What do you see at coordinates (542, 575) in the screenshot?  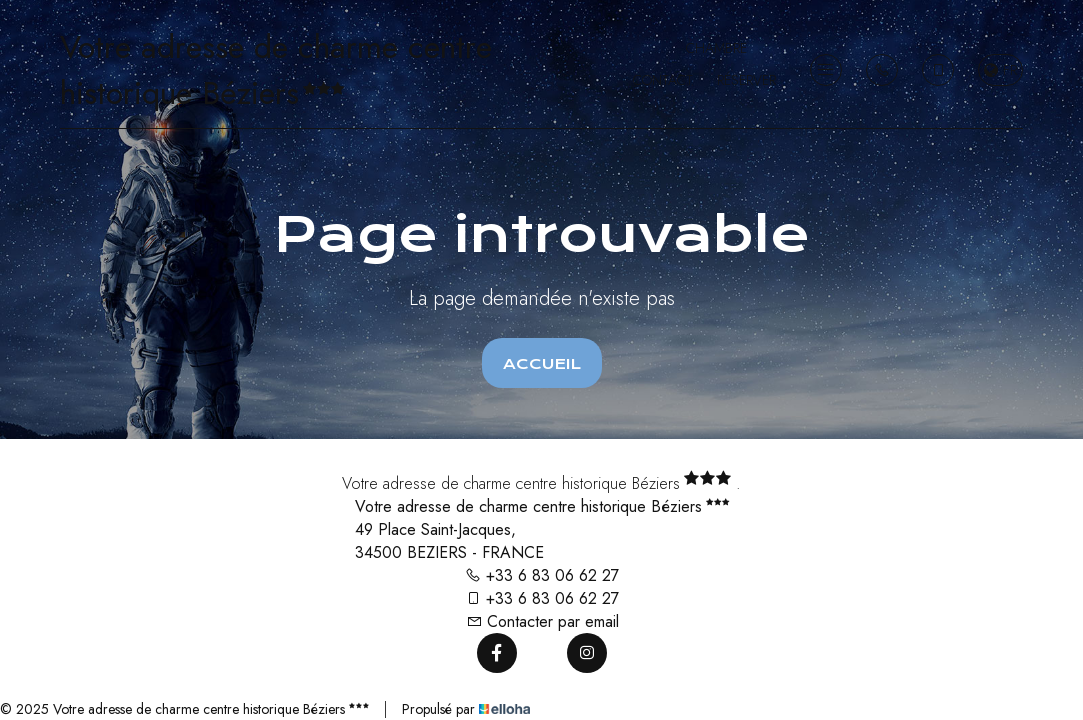 I see `+33 6 83 06 62 27` at bounding box center [542, 575].